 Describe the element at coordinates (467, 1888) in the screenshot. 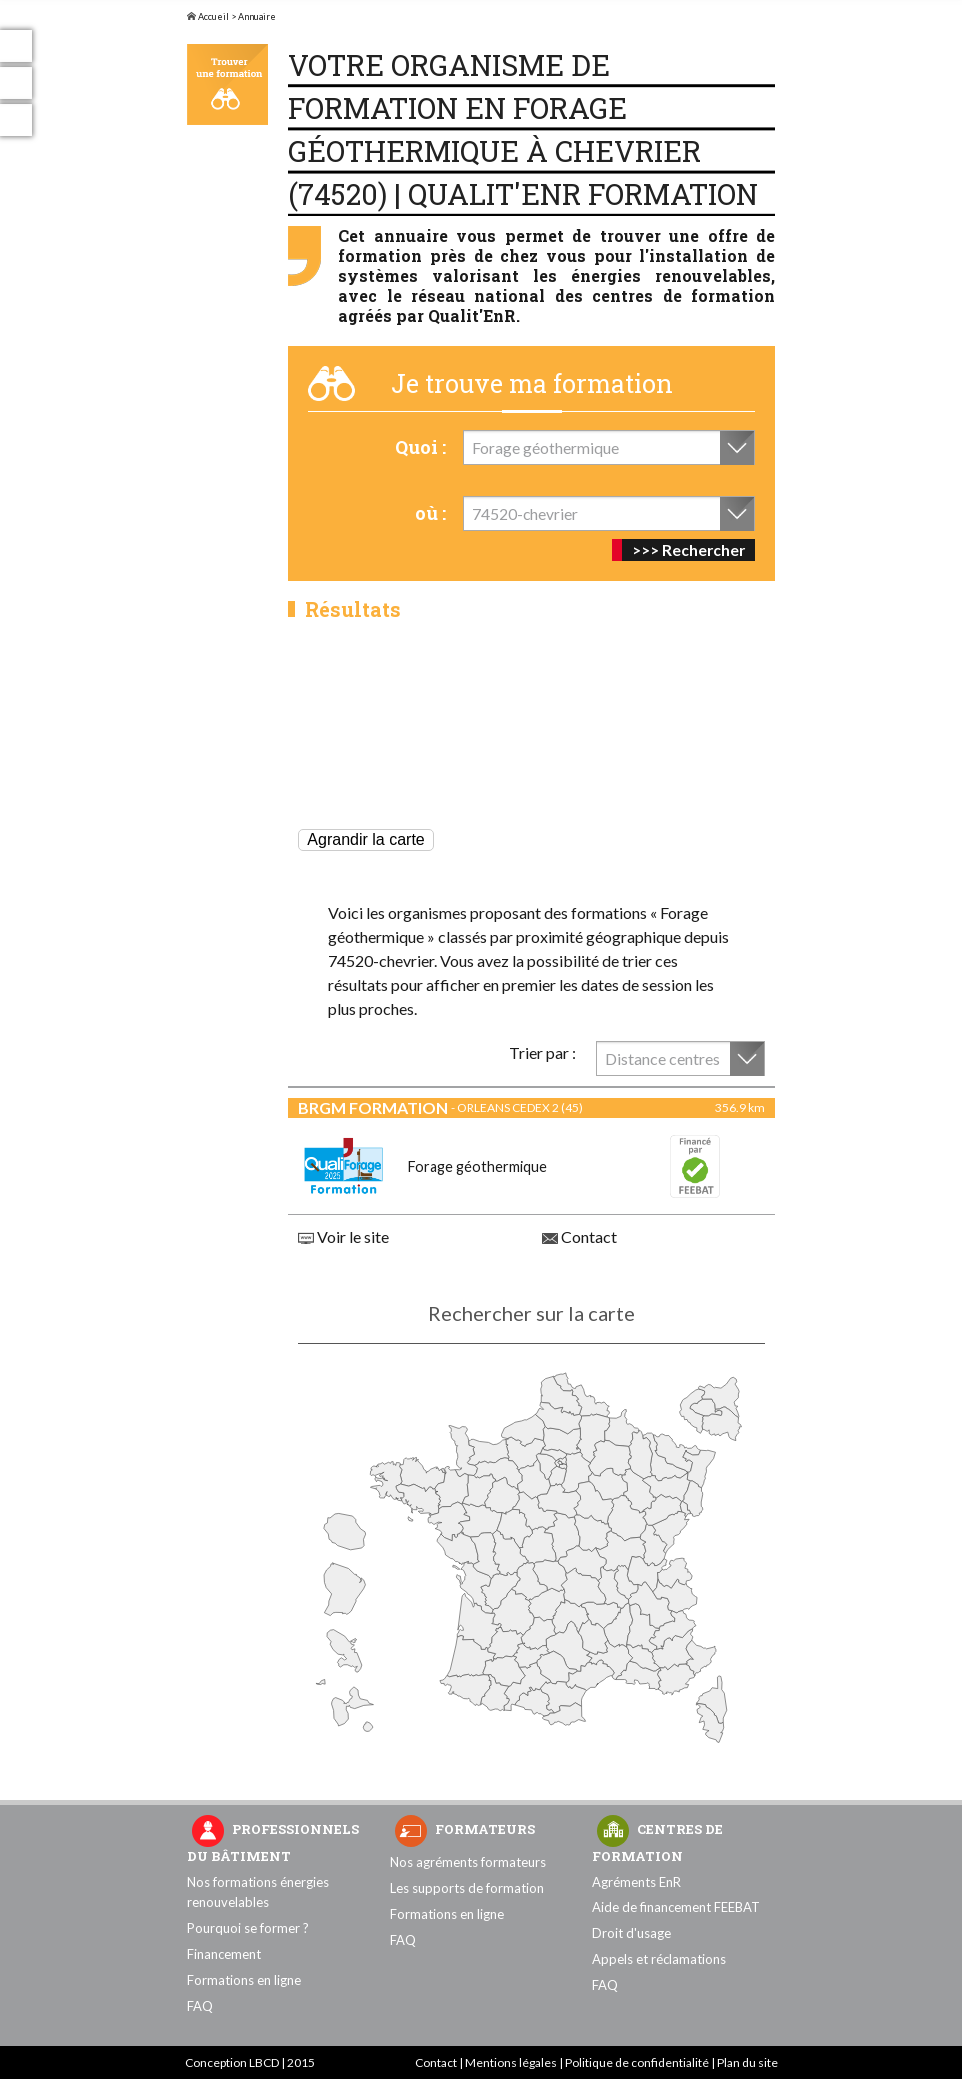

I see `Les supports de formation` at that location.